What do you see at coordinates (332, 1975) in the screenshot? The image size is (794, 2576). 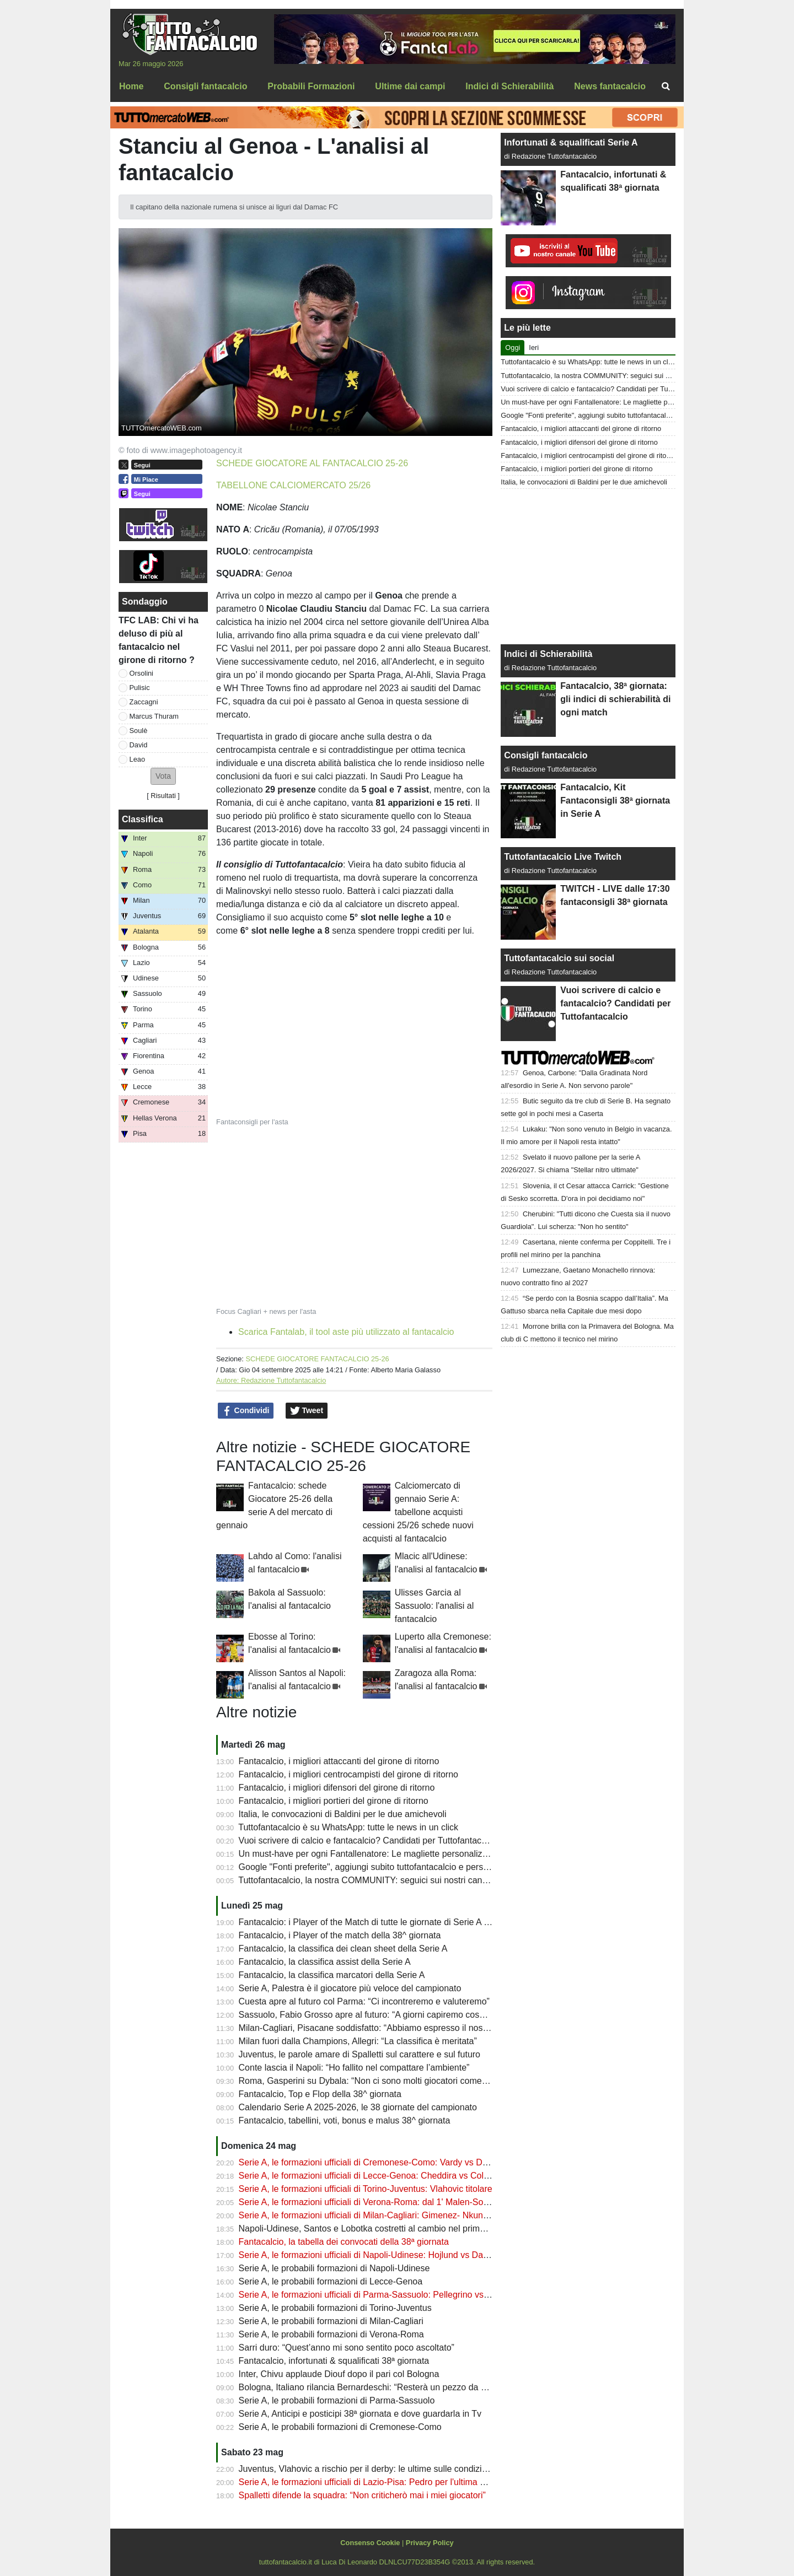 I see `Fantacalcio, la classifica marcatori della Serie A` at bounding box center [332, 1975].